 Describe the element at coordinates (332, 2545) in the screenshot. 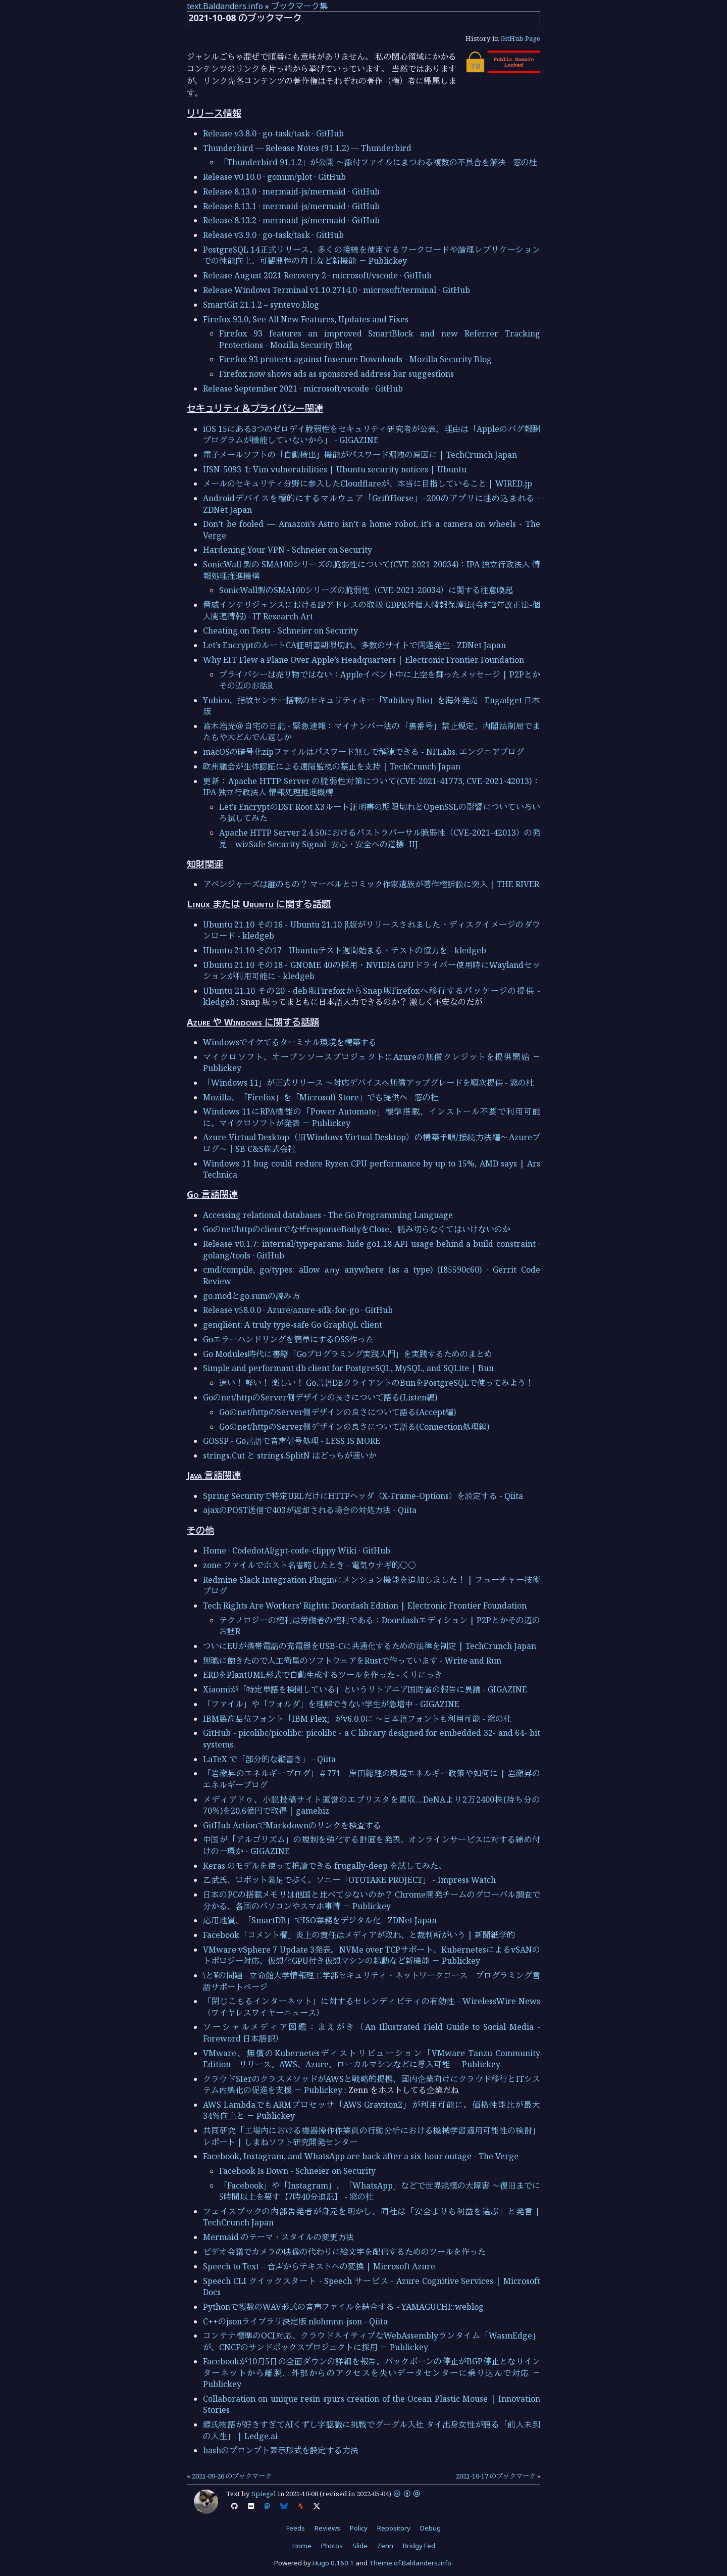

I see `Photos` at that location.